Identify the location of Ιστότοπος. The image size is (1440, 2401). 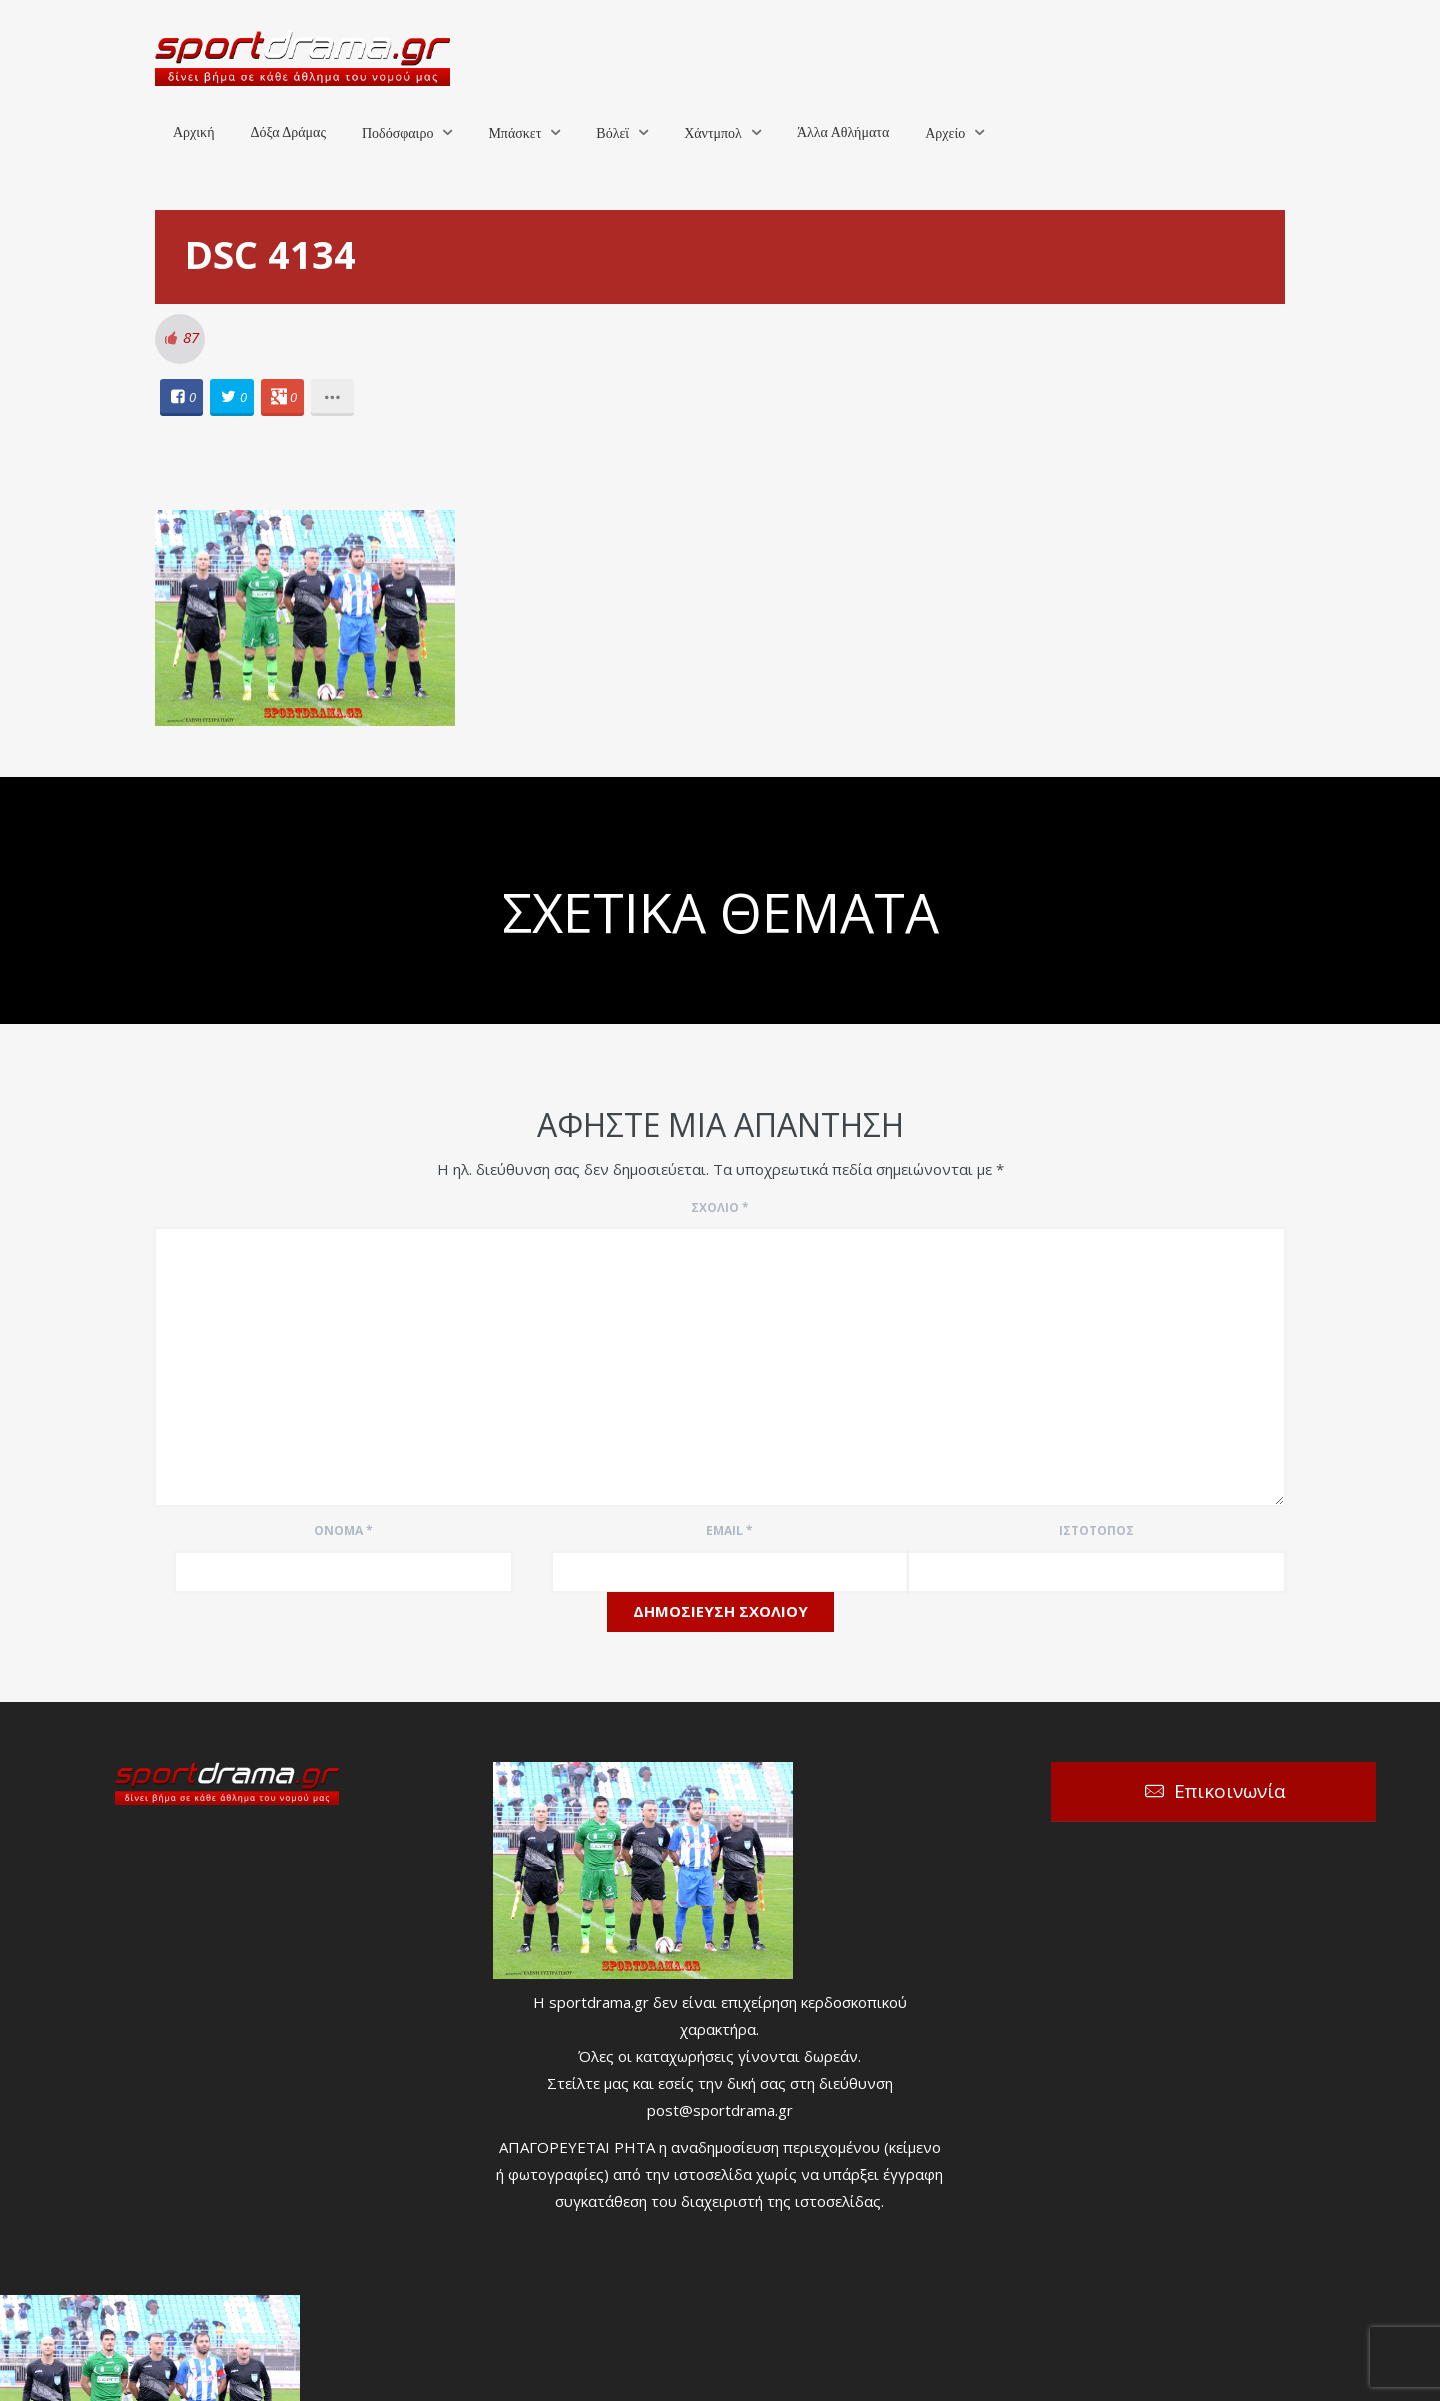
(1096, 1530).